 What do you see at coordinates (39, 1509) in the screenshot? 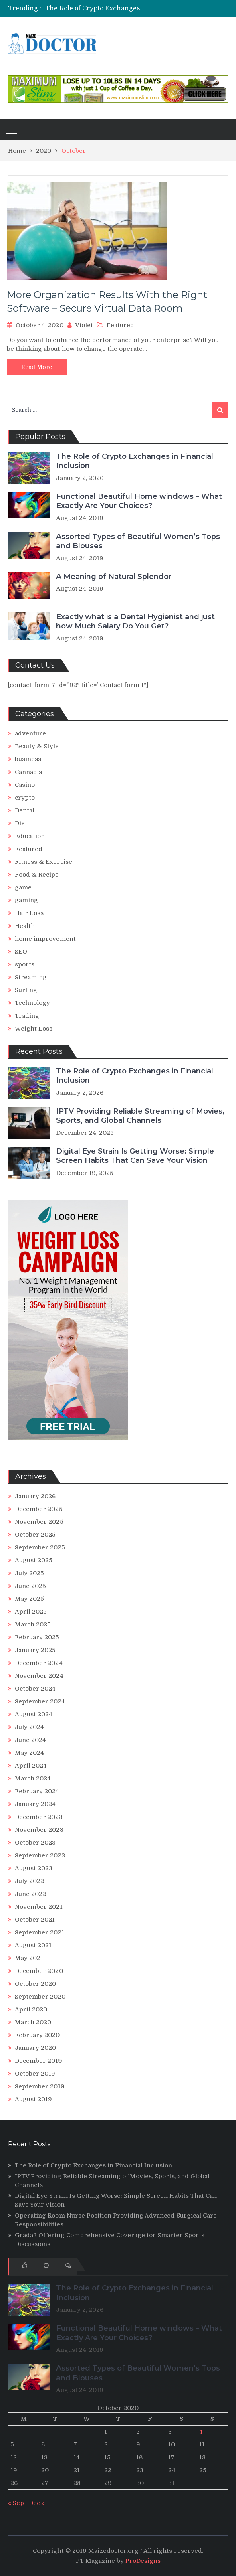
I see `December 2025` at bounding box center [39, 1509].